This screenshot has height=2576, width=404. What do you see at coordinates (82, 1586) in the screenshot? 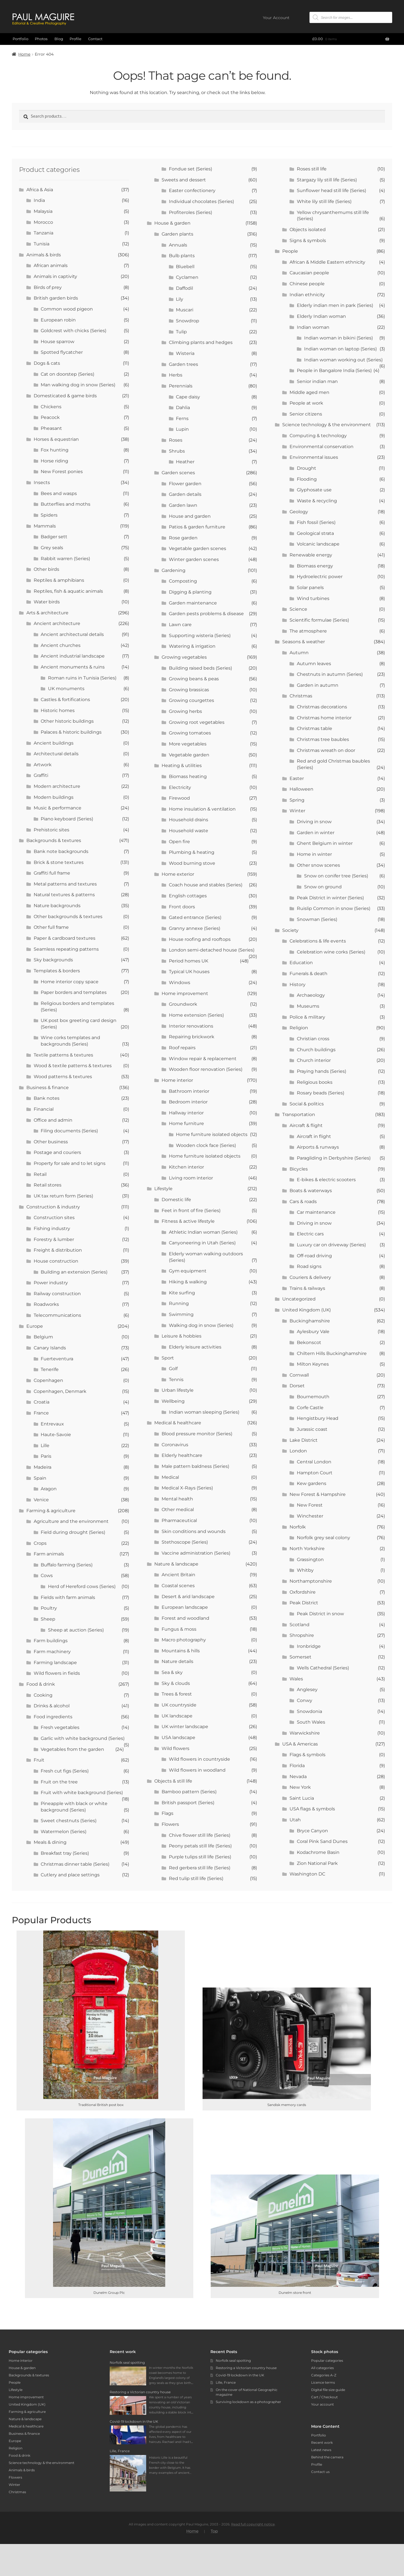
I see `Herd of Hereford cows (Series)` at bounding box center [82, 1586].